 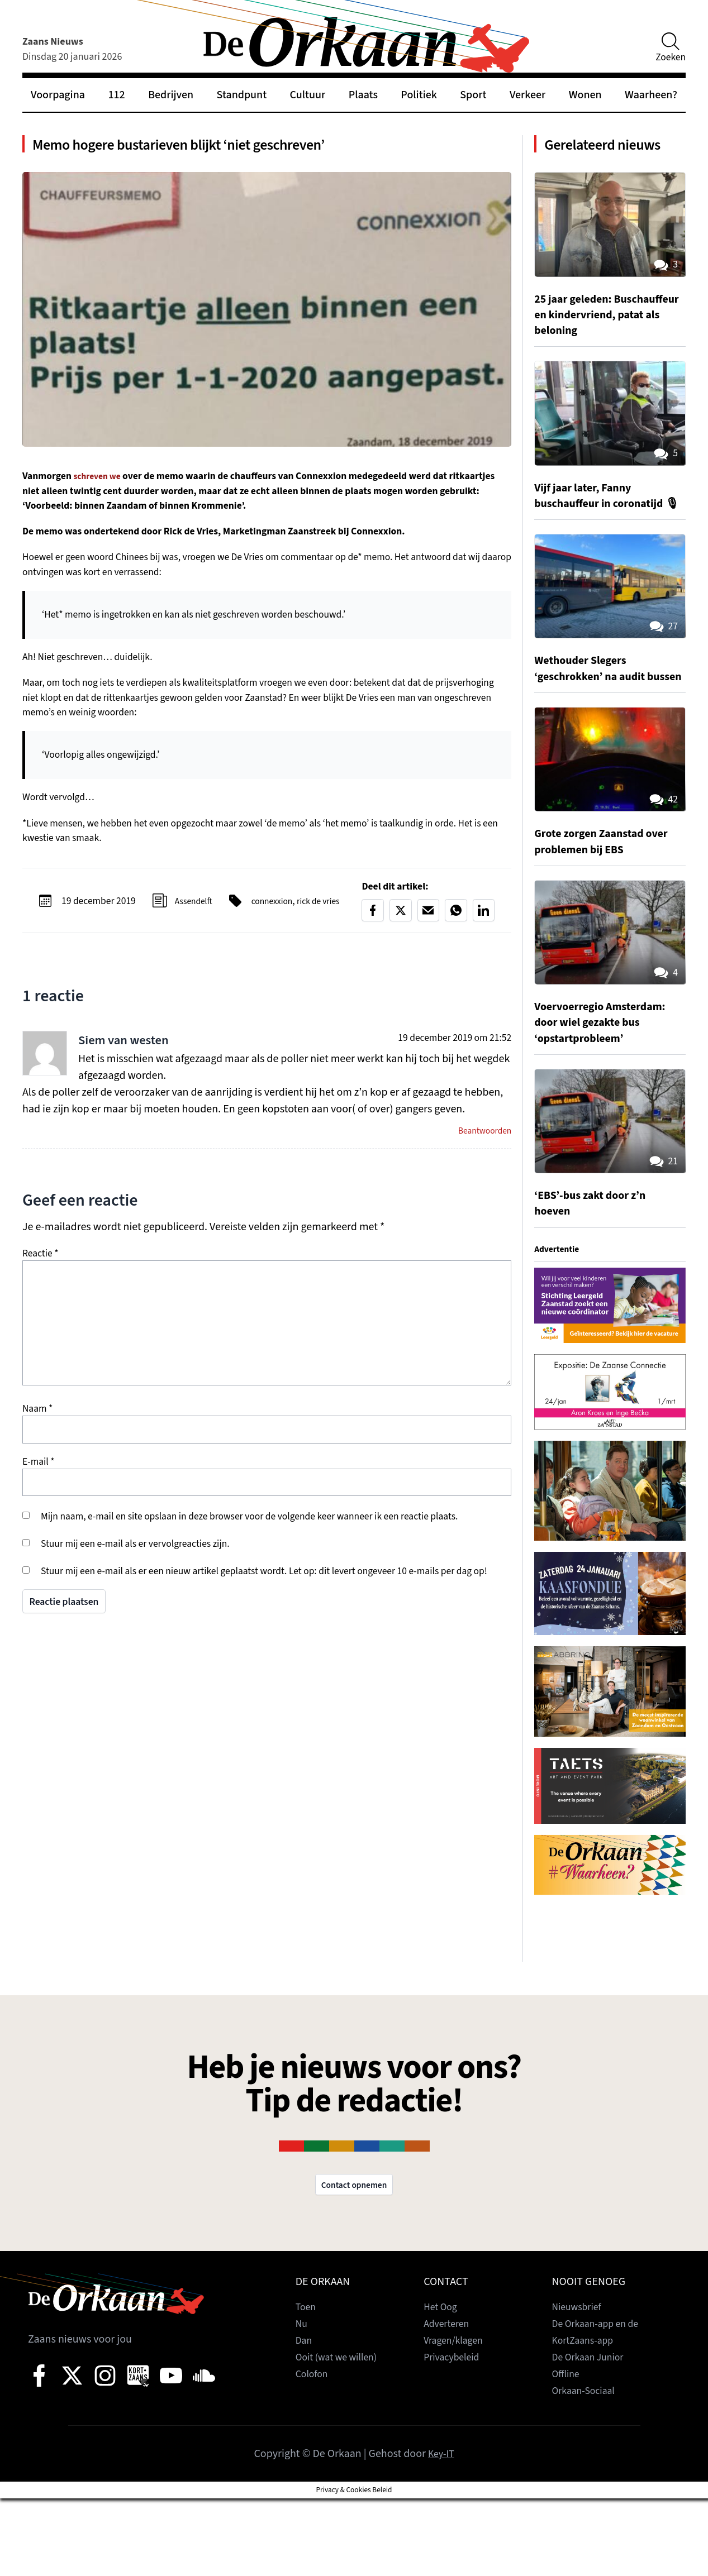 What do you see at coordinates (249, 1529) in the screenshot?
I see `Mijn naam, e-mail en site opslaan in deze browser voor de volgende keer wanneer ik een reactie plaats.` at bounding box center [249, 1529].